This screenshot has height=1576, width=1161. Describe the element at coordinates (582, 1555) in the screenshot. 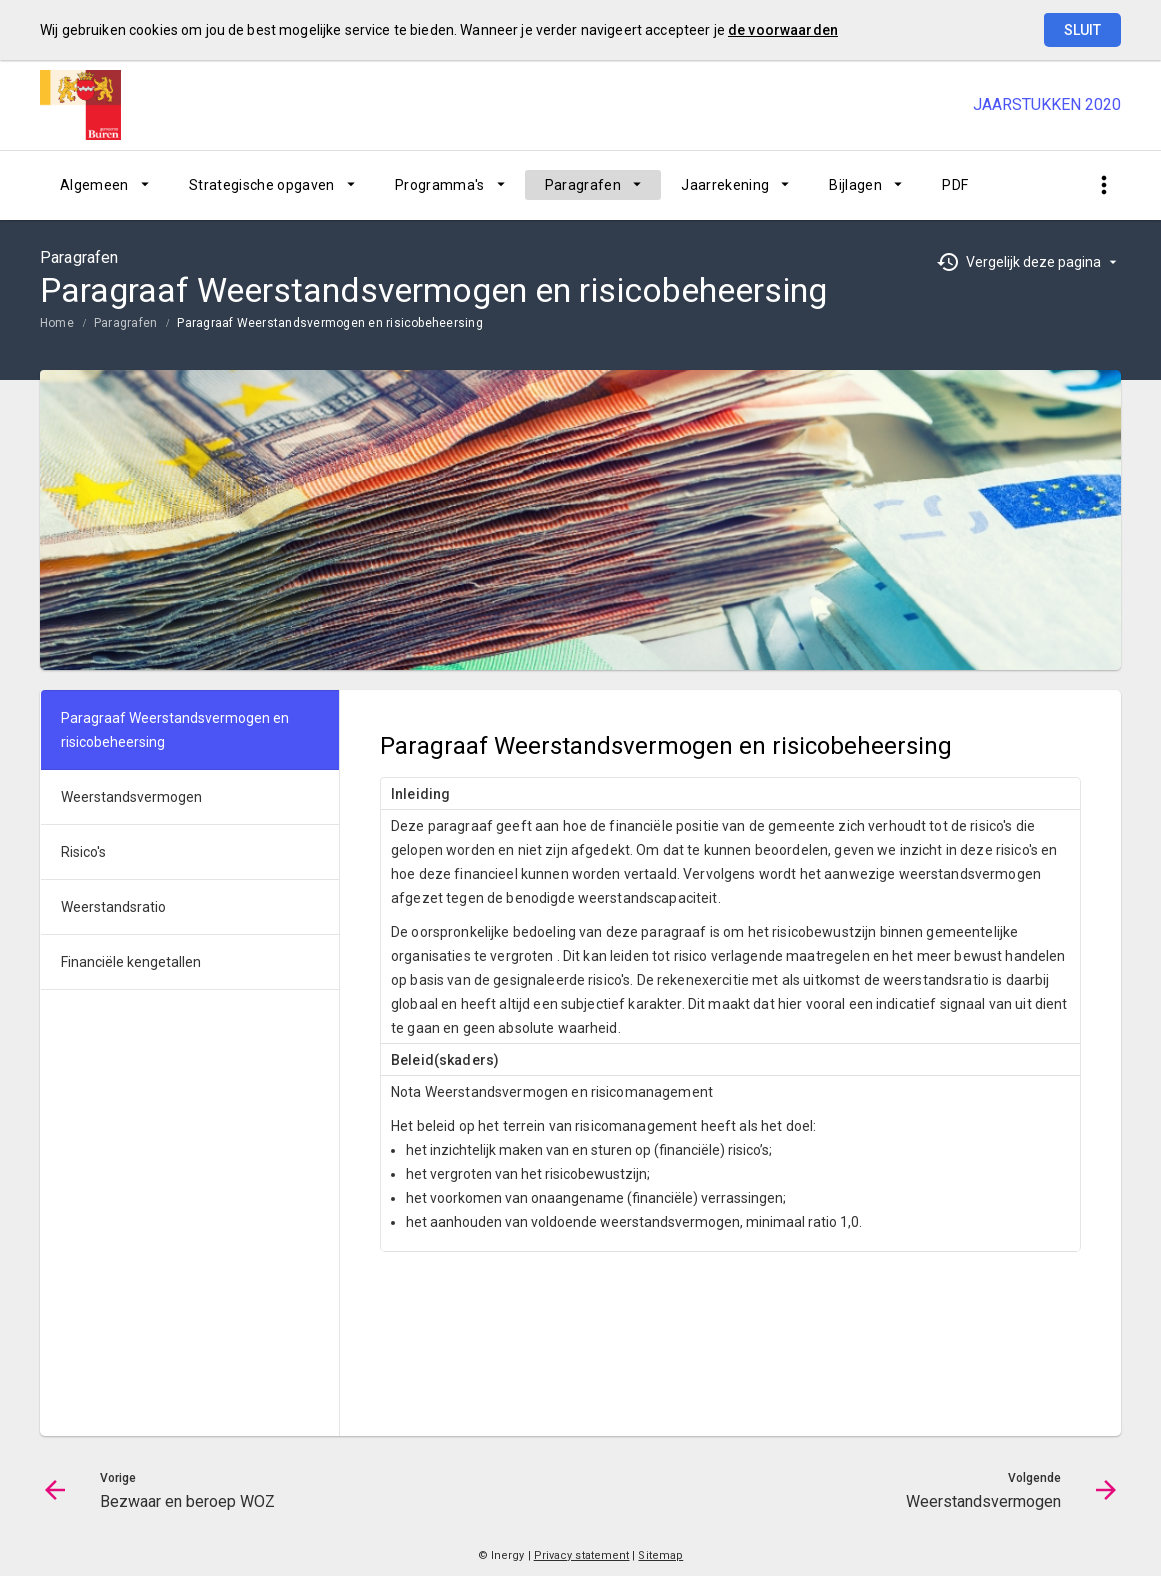

I see `Privacy statement` at that location.